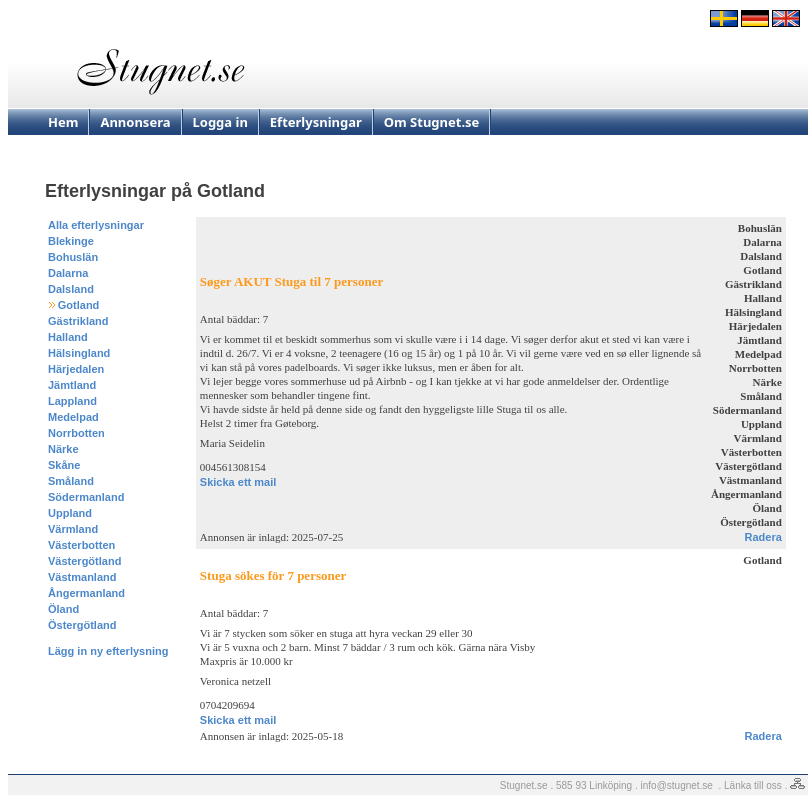 The image size is (808, 803). What do you see at coordinates (220, 122) in the screenshot?
I see `Logga in` at bounding box center [220, 122].